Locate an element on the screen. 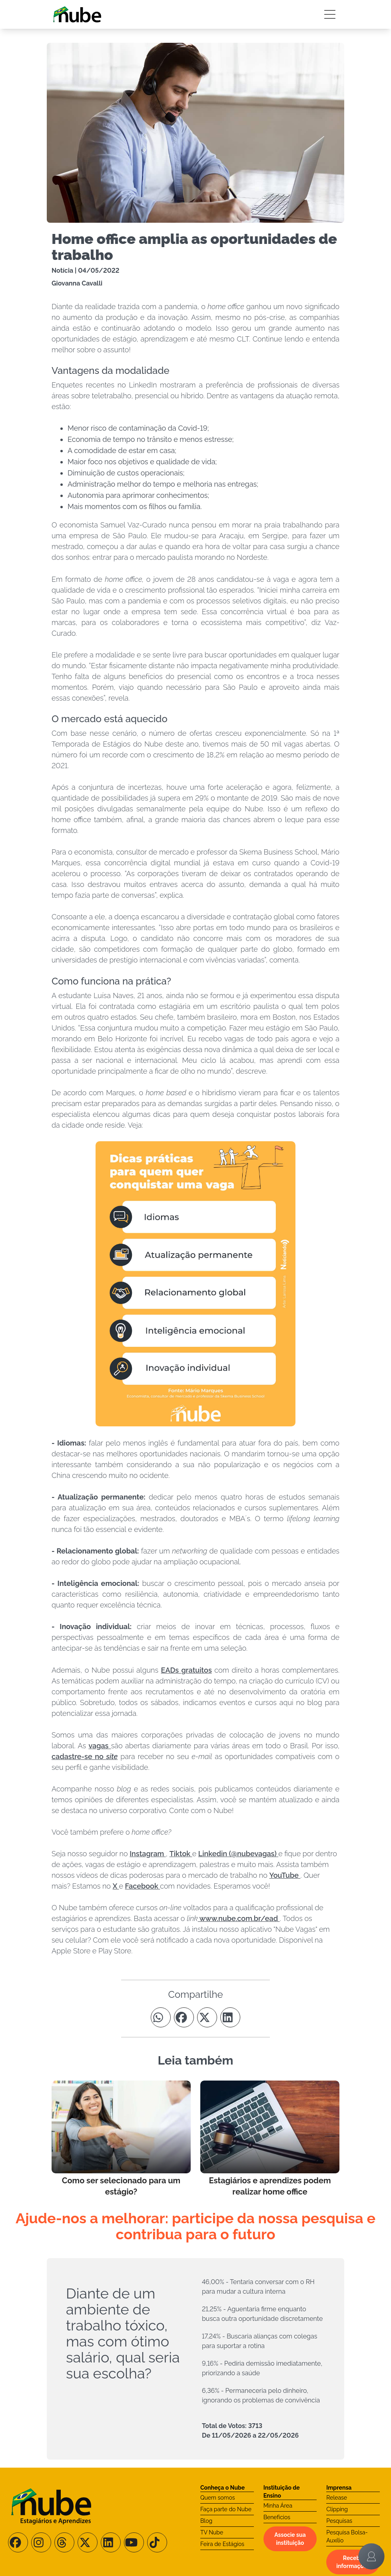  [Leia mais no Blog] is located at coordinates (121, 2139).